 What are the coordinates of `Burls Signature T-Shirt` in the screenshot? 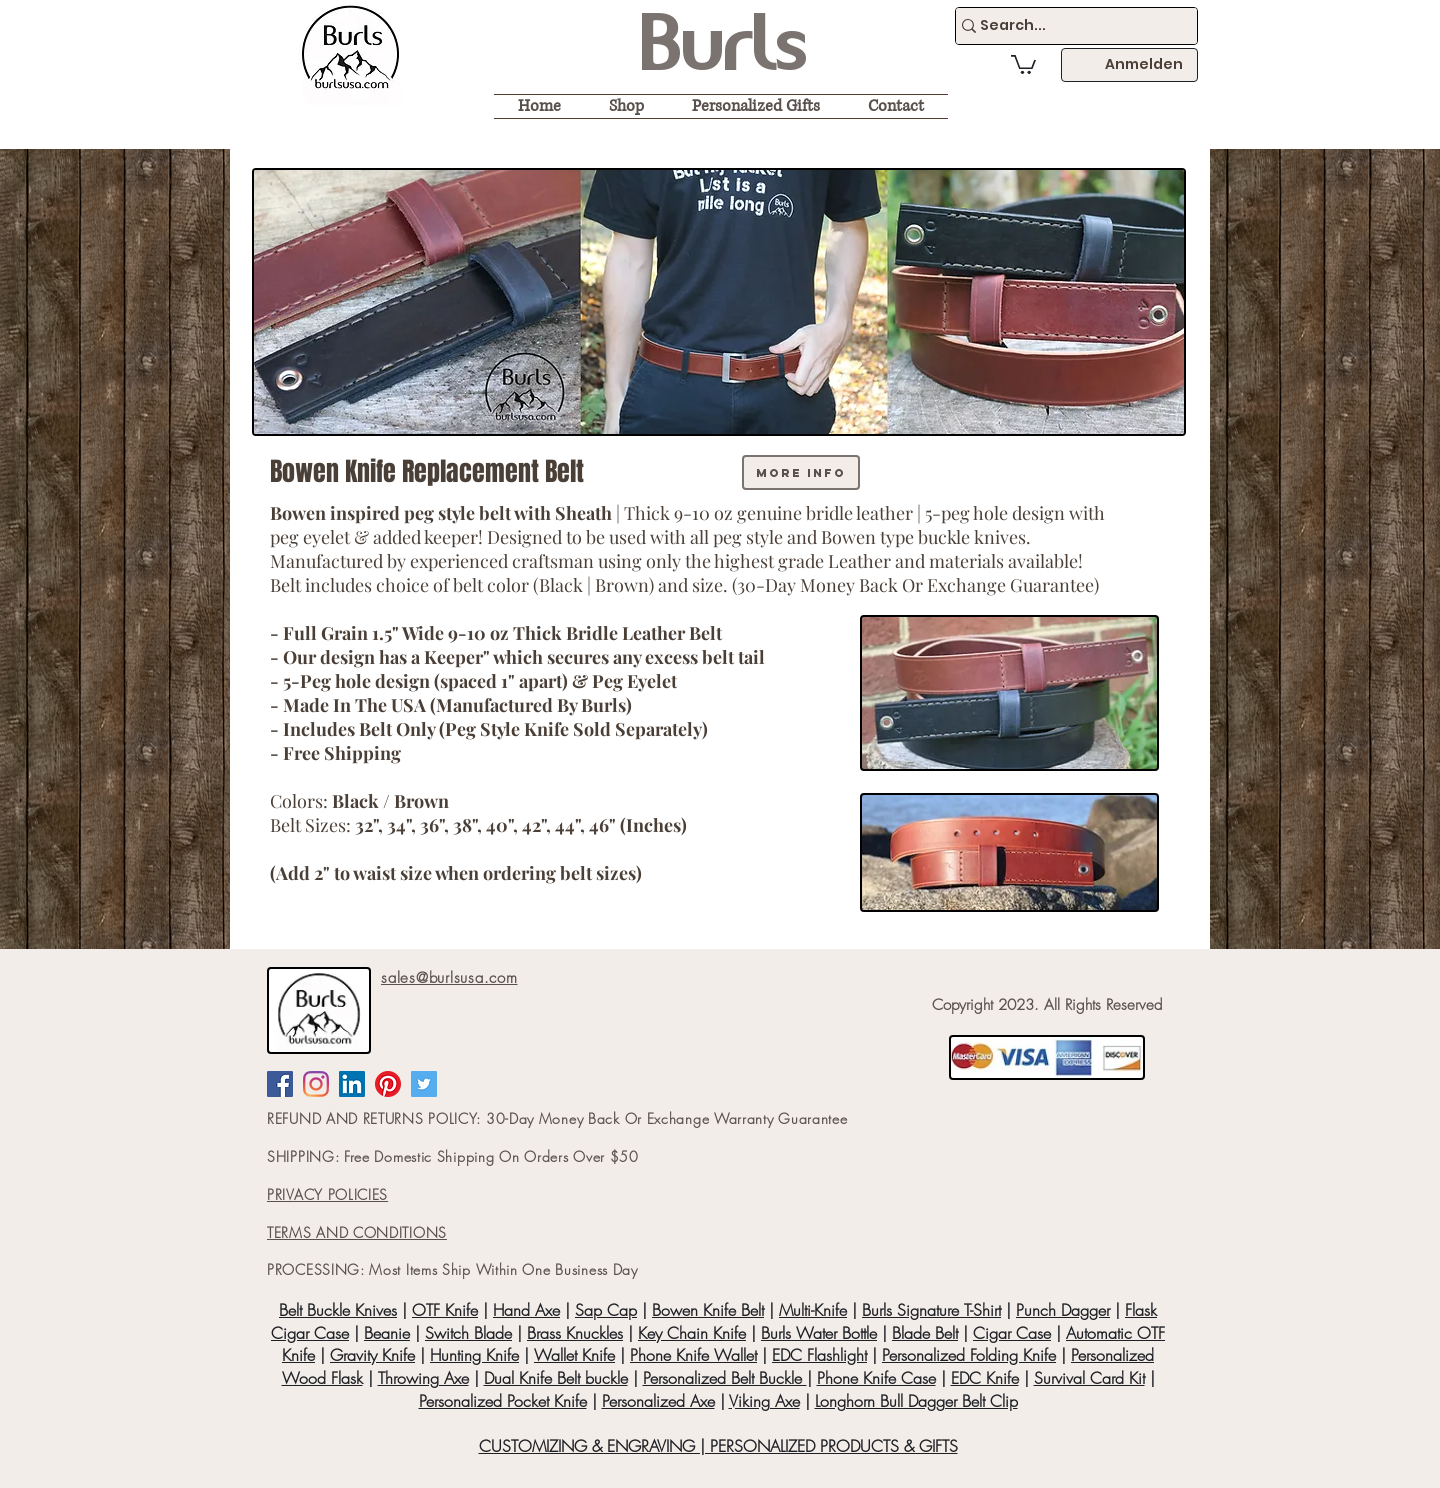 It's located at (931, 1310).